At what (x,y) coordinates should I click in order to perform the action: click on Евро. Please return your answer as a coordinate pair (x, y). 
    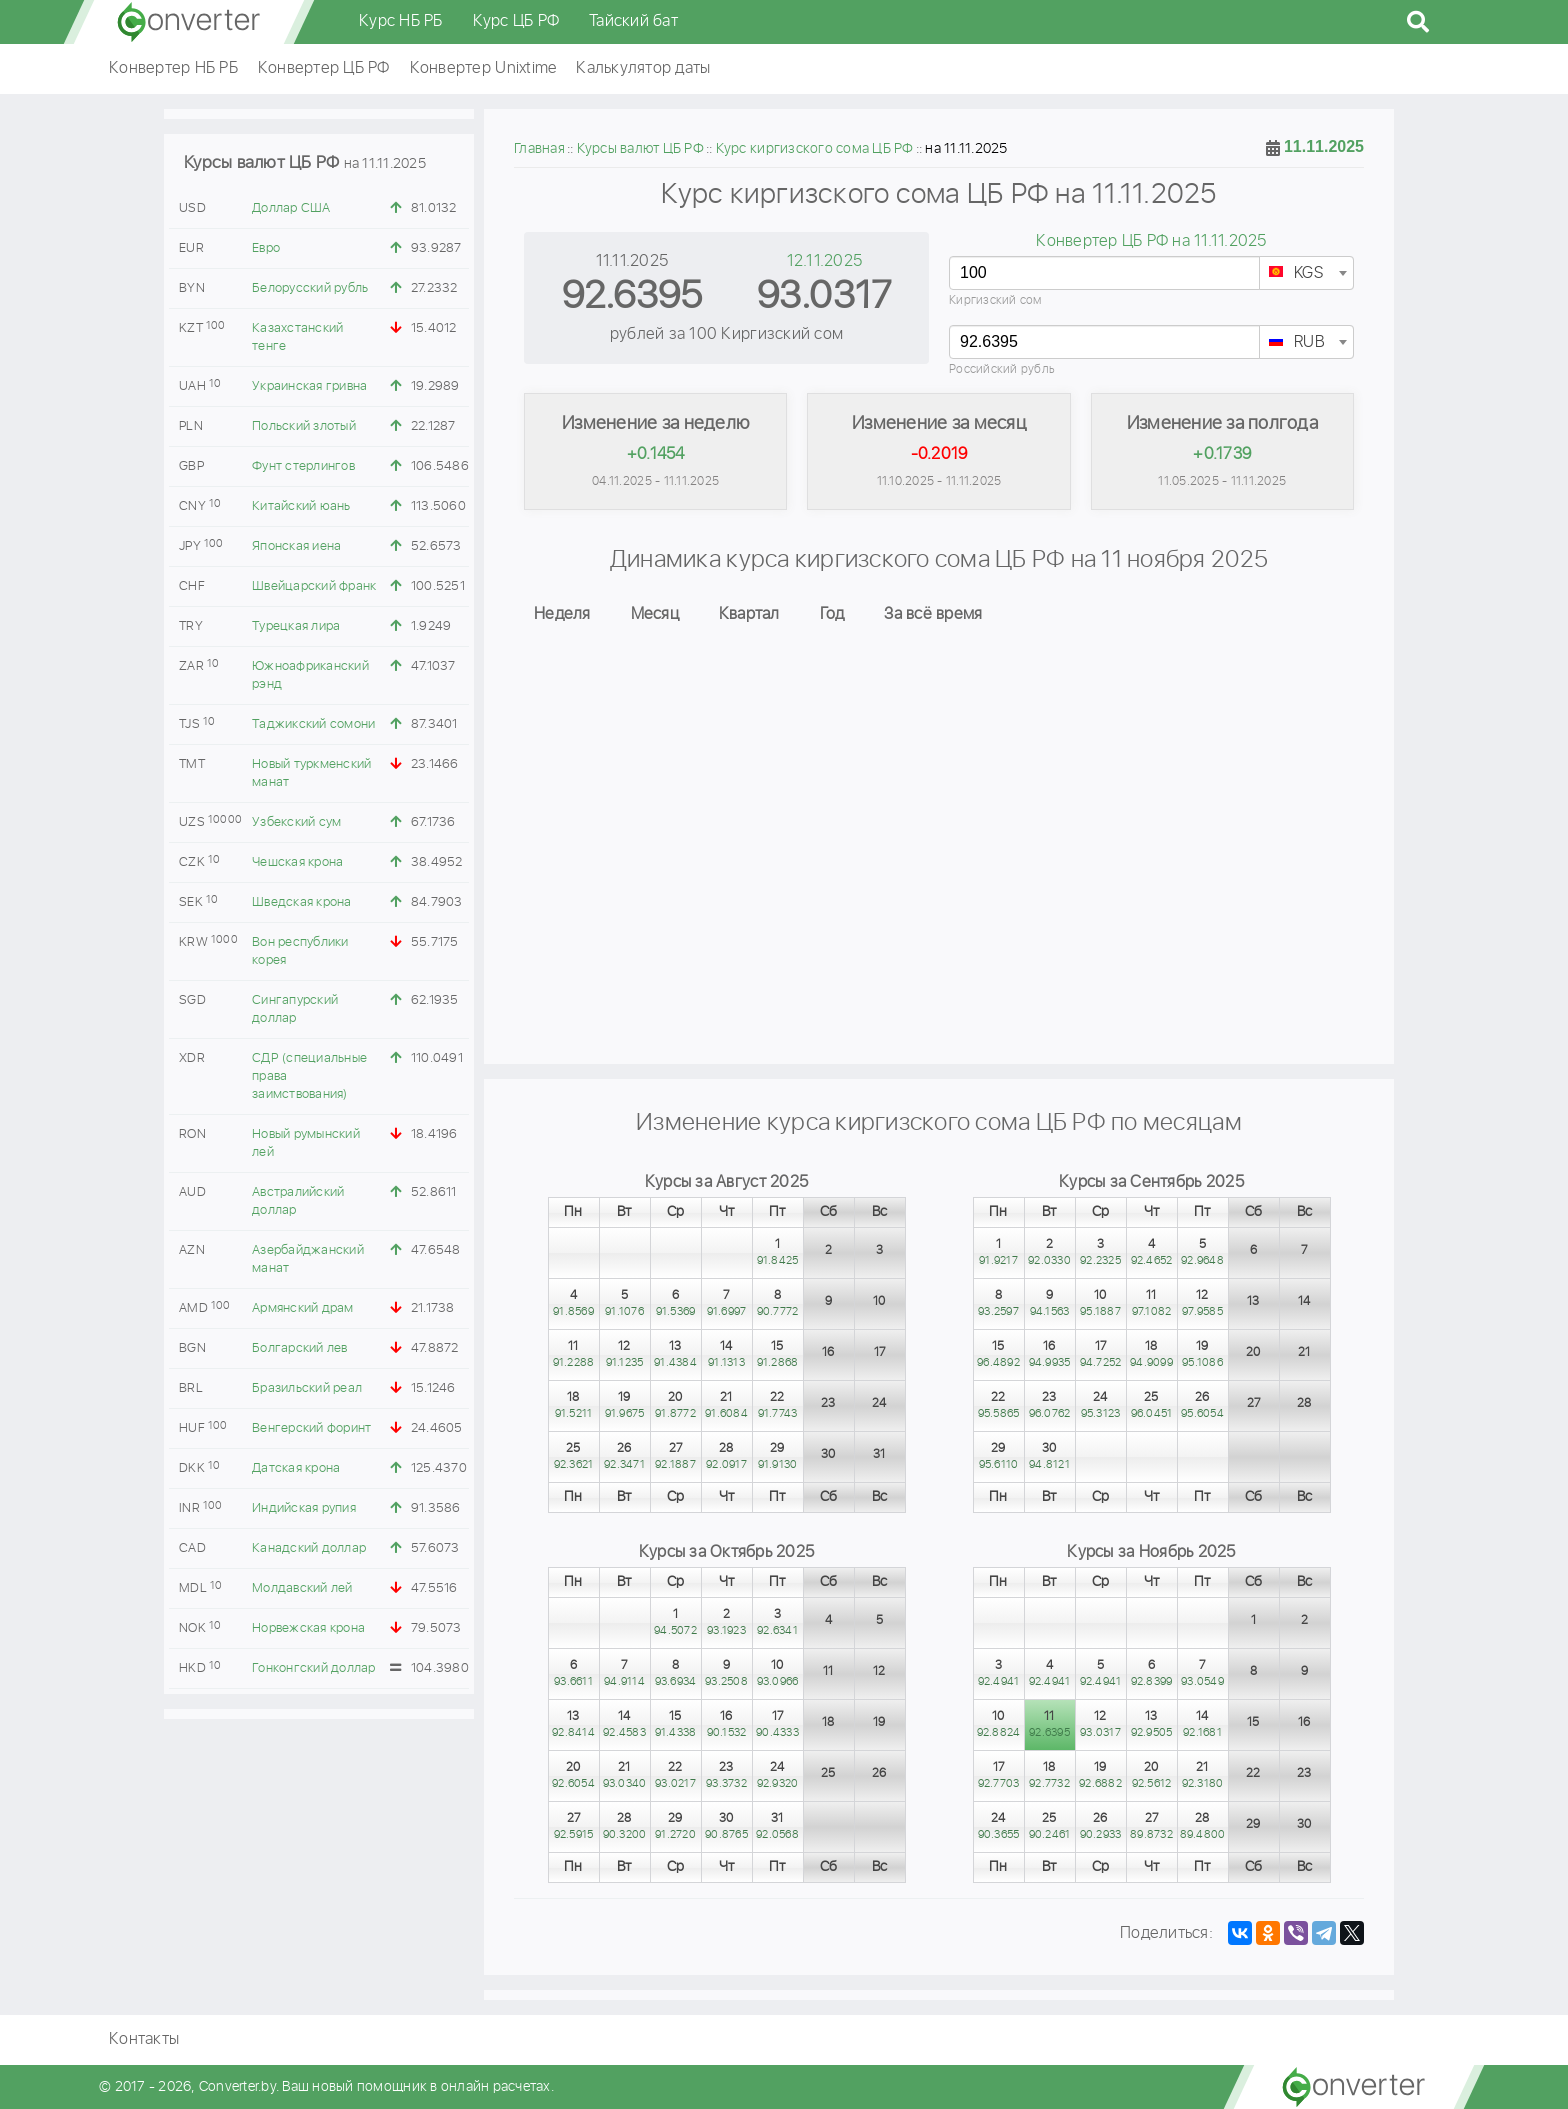
    Looking at the image, I should click on (266, 248).